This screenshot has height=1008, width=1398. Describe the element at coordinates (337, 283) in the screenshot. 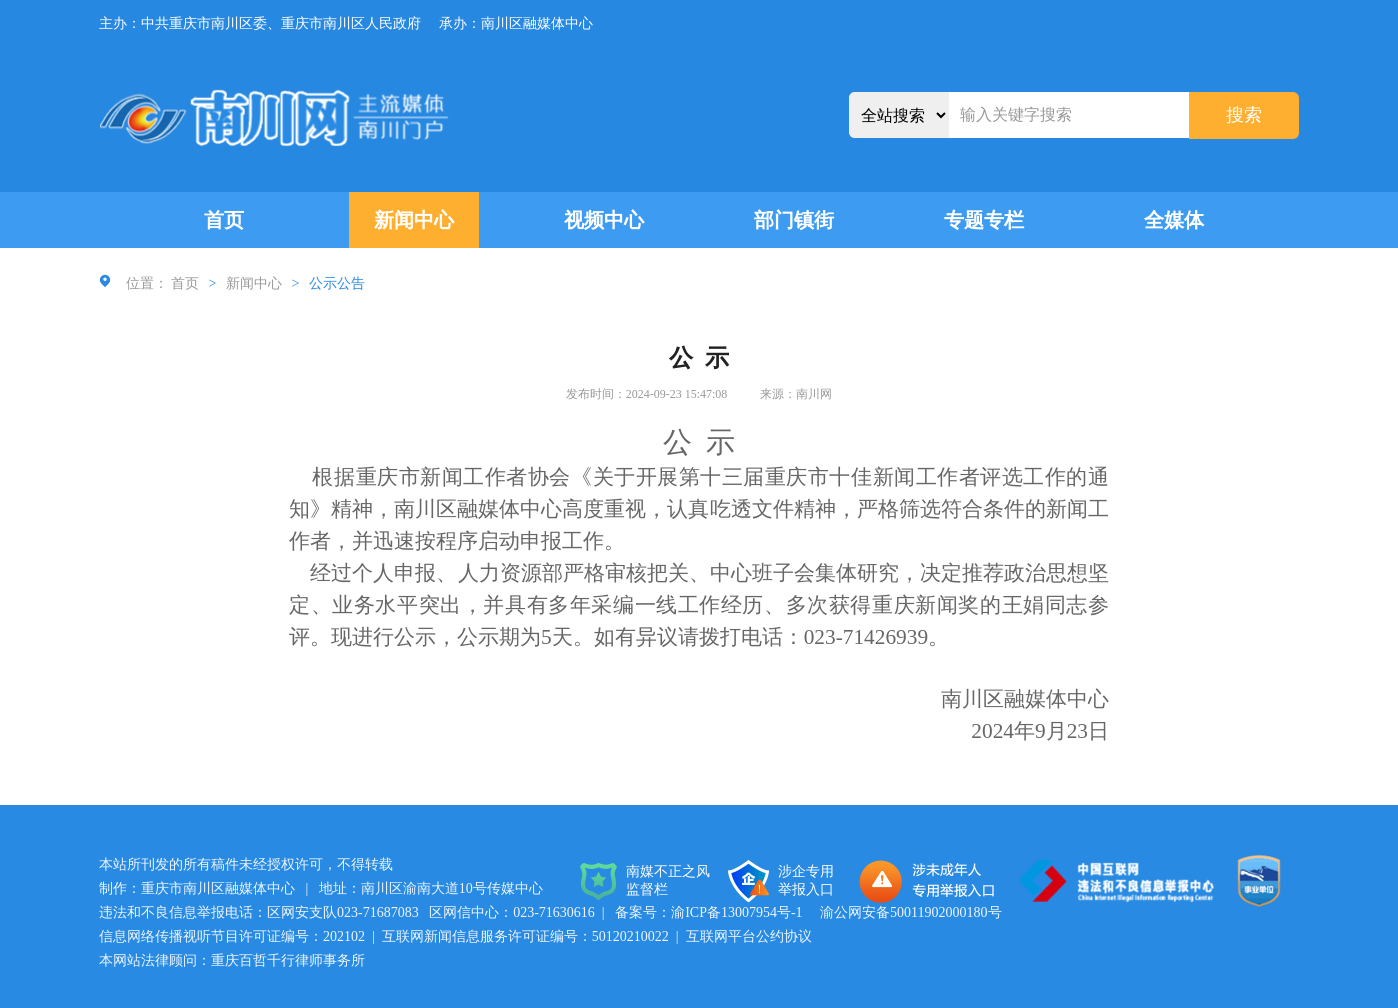

I see `公示公告` at that location.